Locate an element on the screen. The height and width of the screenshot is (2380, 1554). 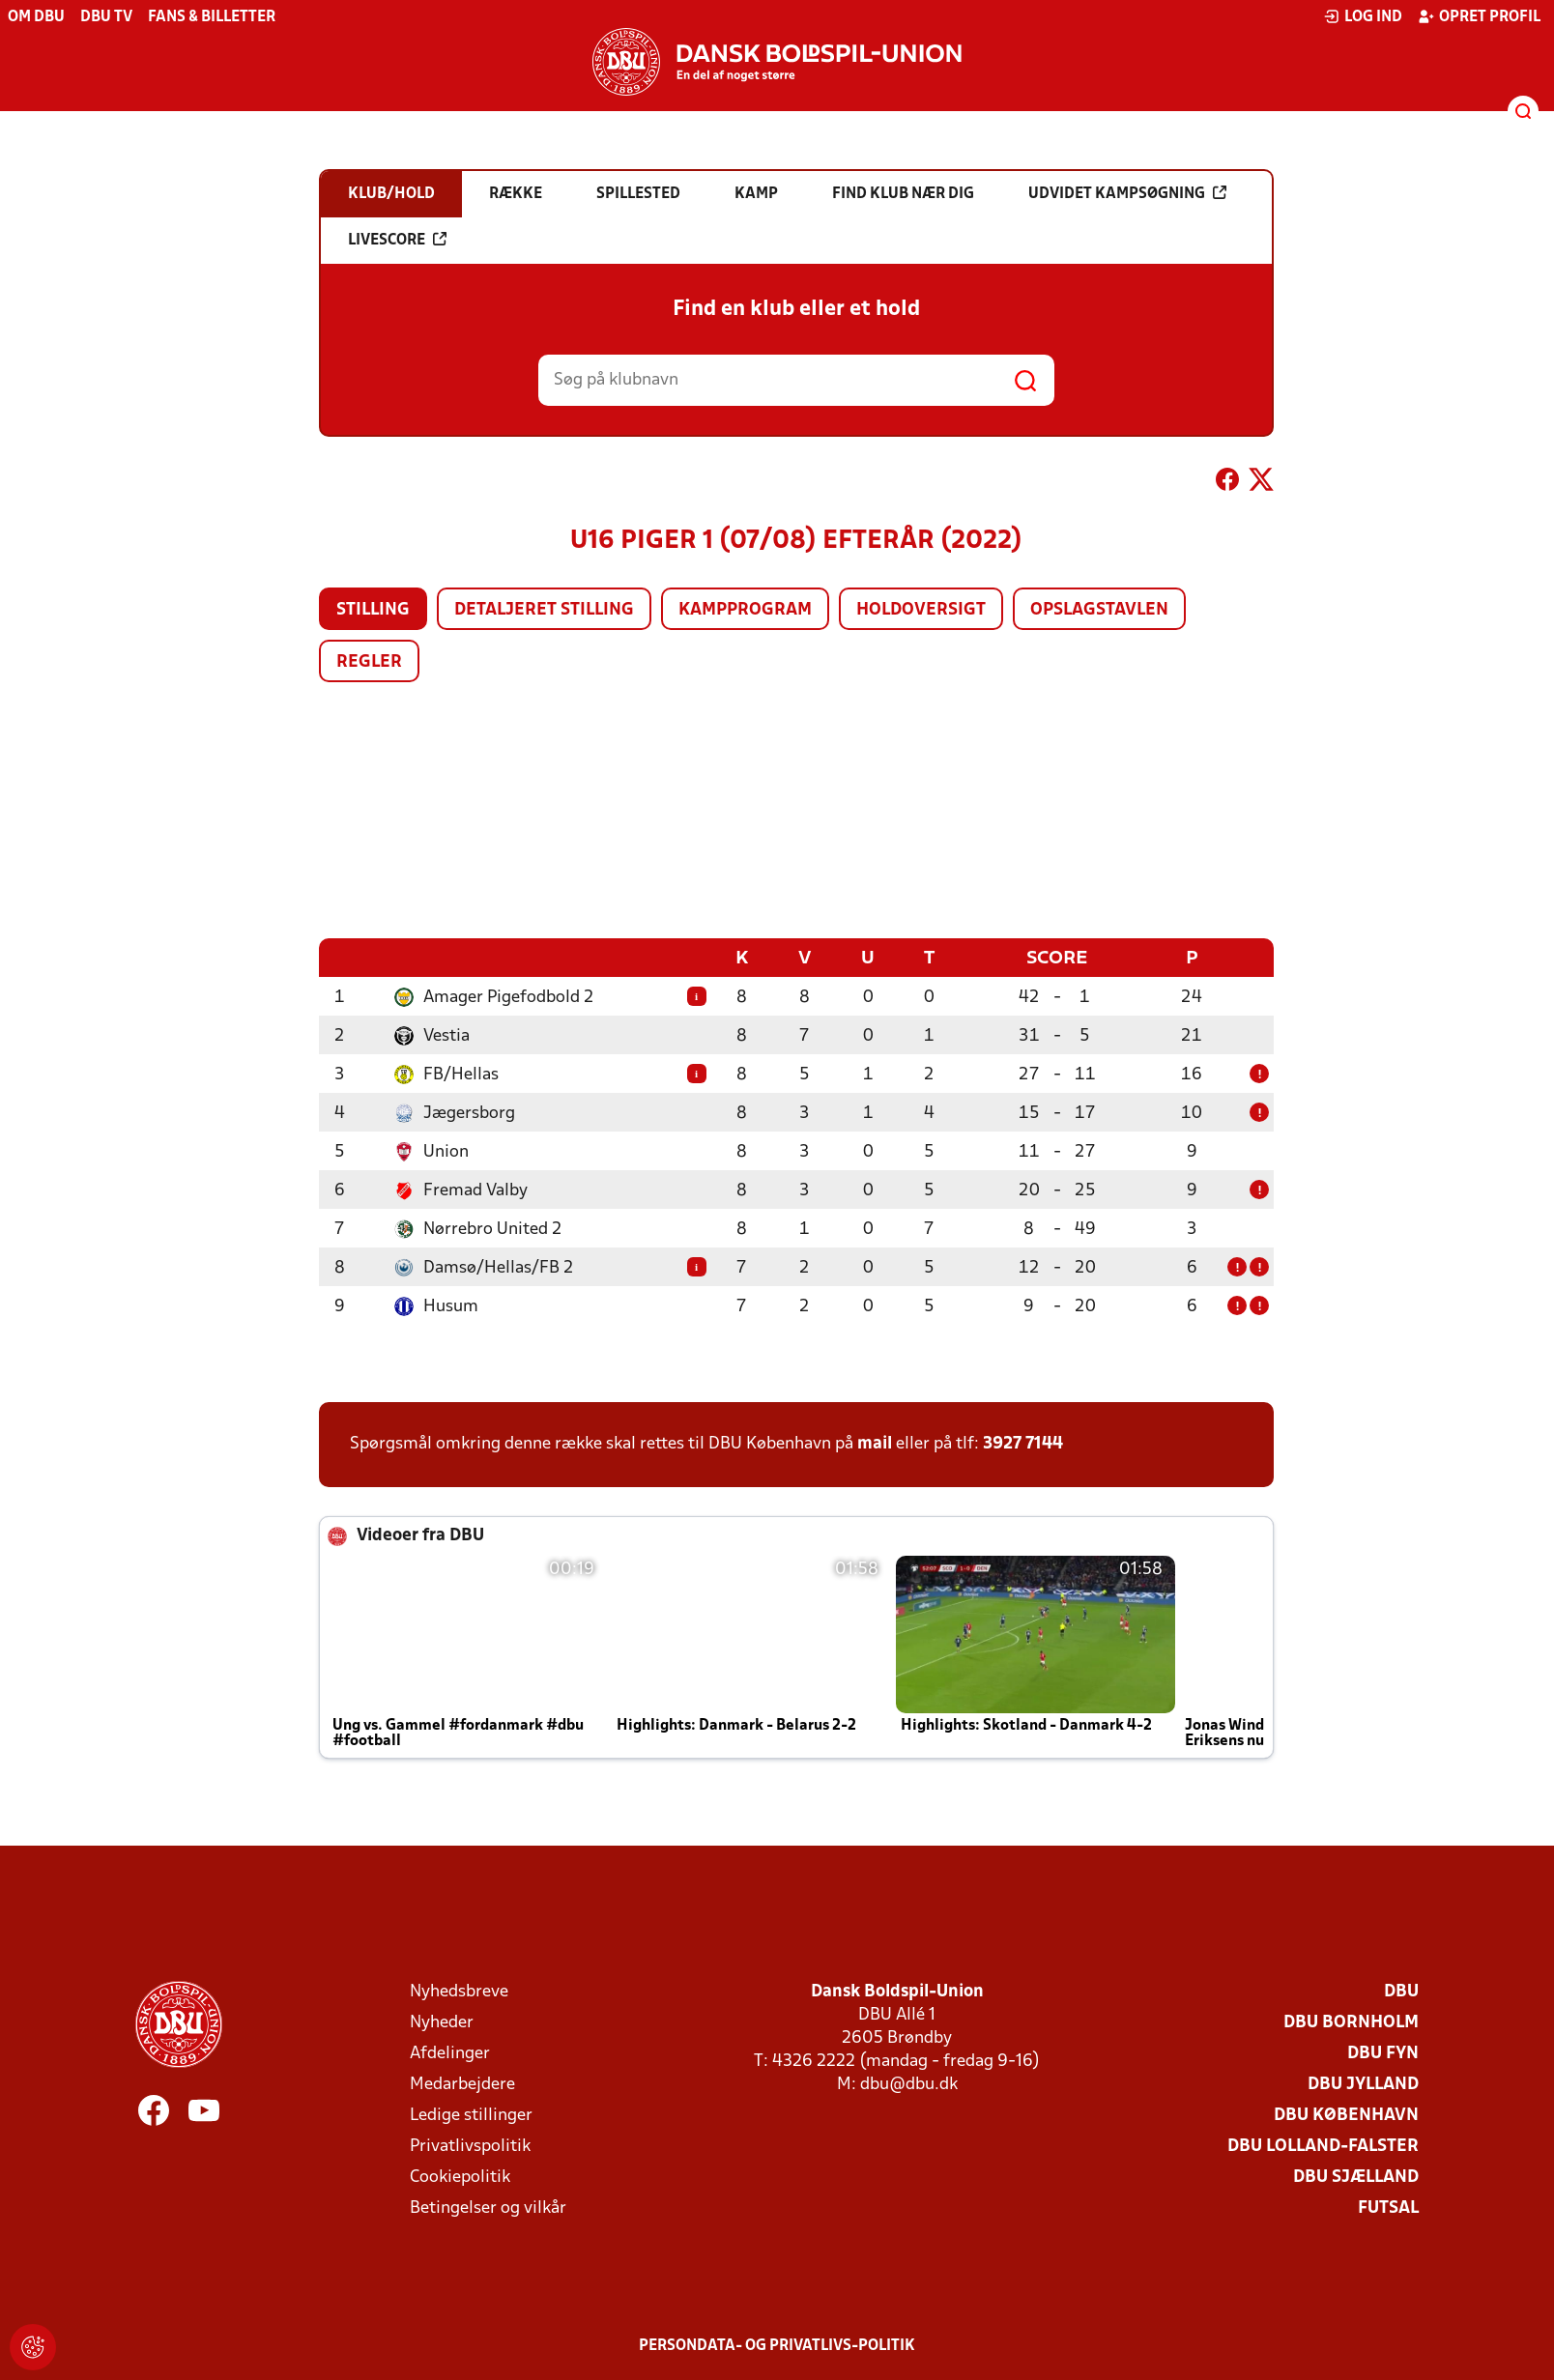
Nyhedsbreve is located at coordinates (459, 1991).